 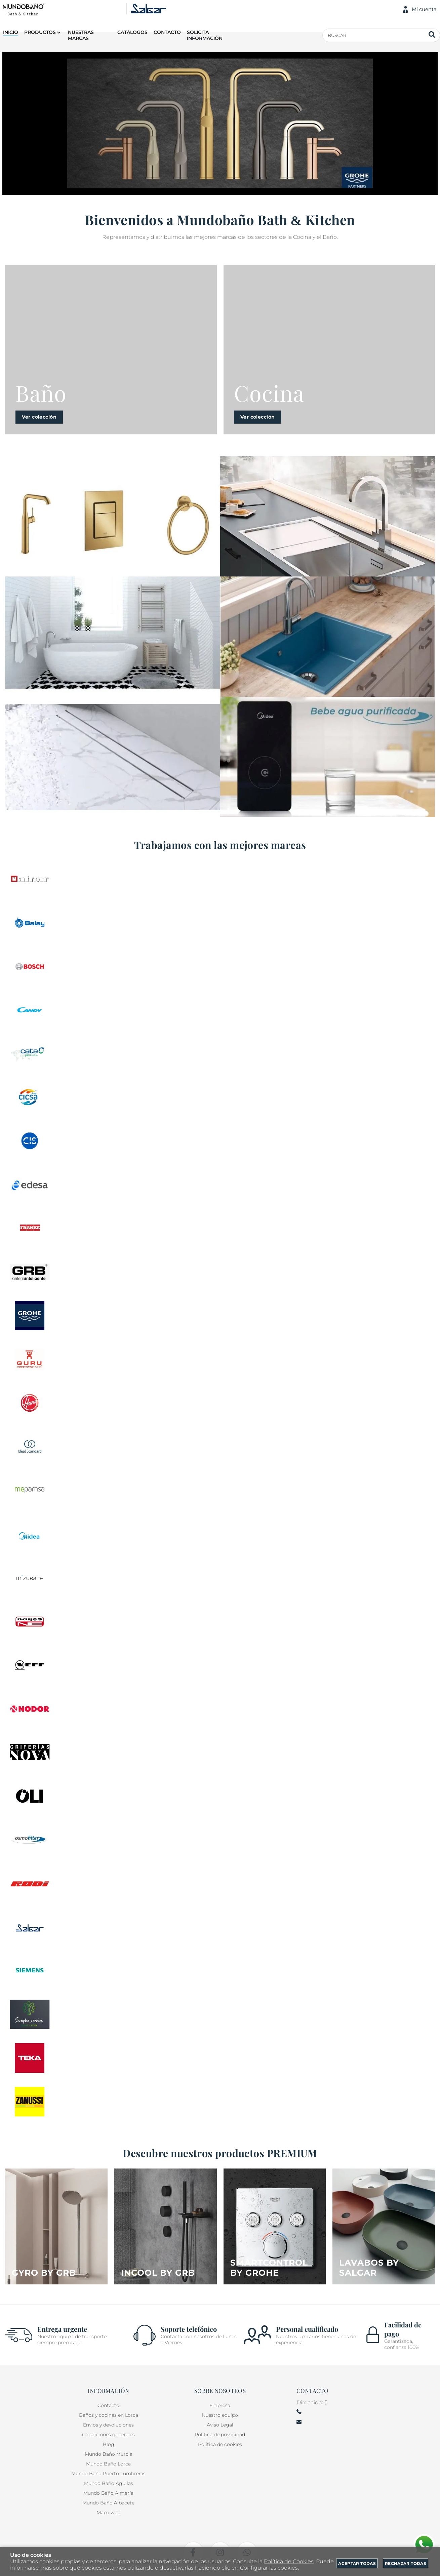 What do you see at coordinates (220, 2435) in the screenshot?
I see `Política de privacidad` at bounding box center [220, 2435].